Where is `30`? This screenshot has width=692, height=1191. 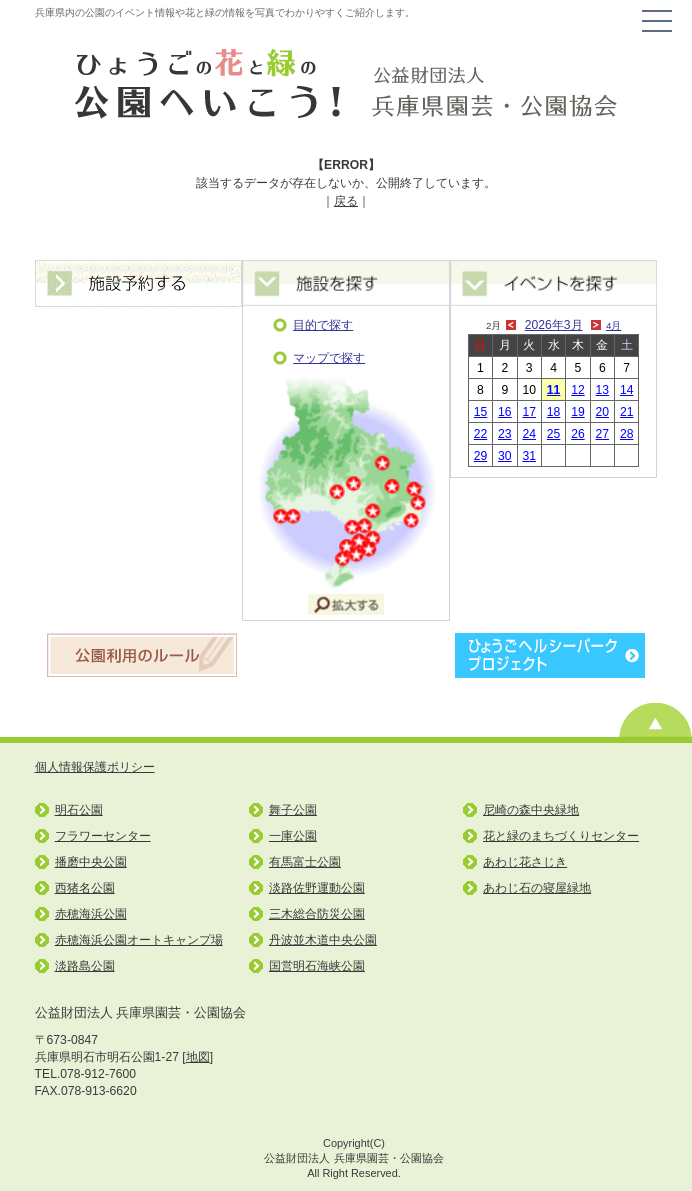
30 is located at coordinates (505, 456).